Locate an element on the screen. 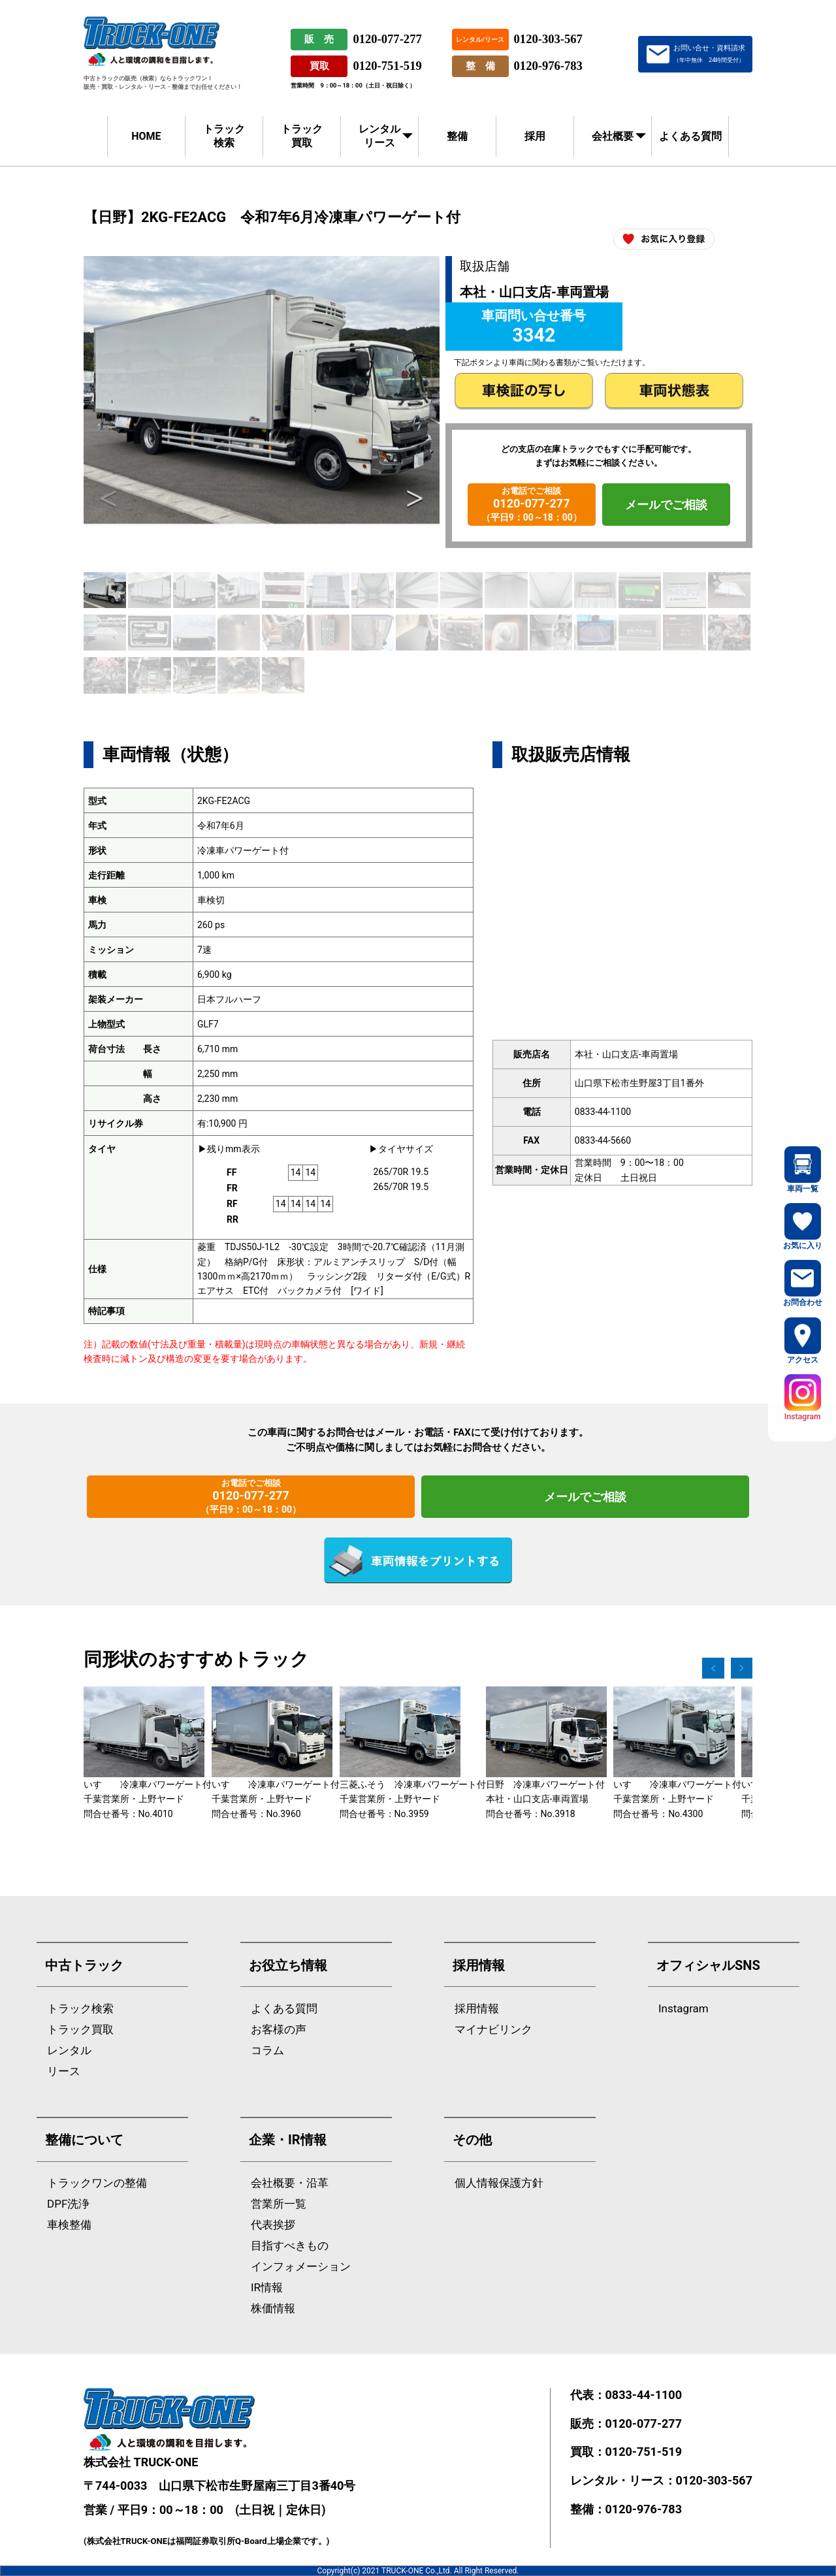 This screenshot has height=2576, width=836. 採用情報 is located at coordinates (477, 2008).